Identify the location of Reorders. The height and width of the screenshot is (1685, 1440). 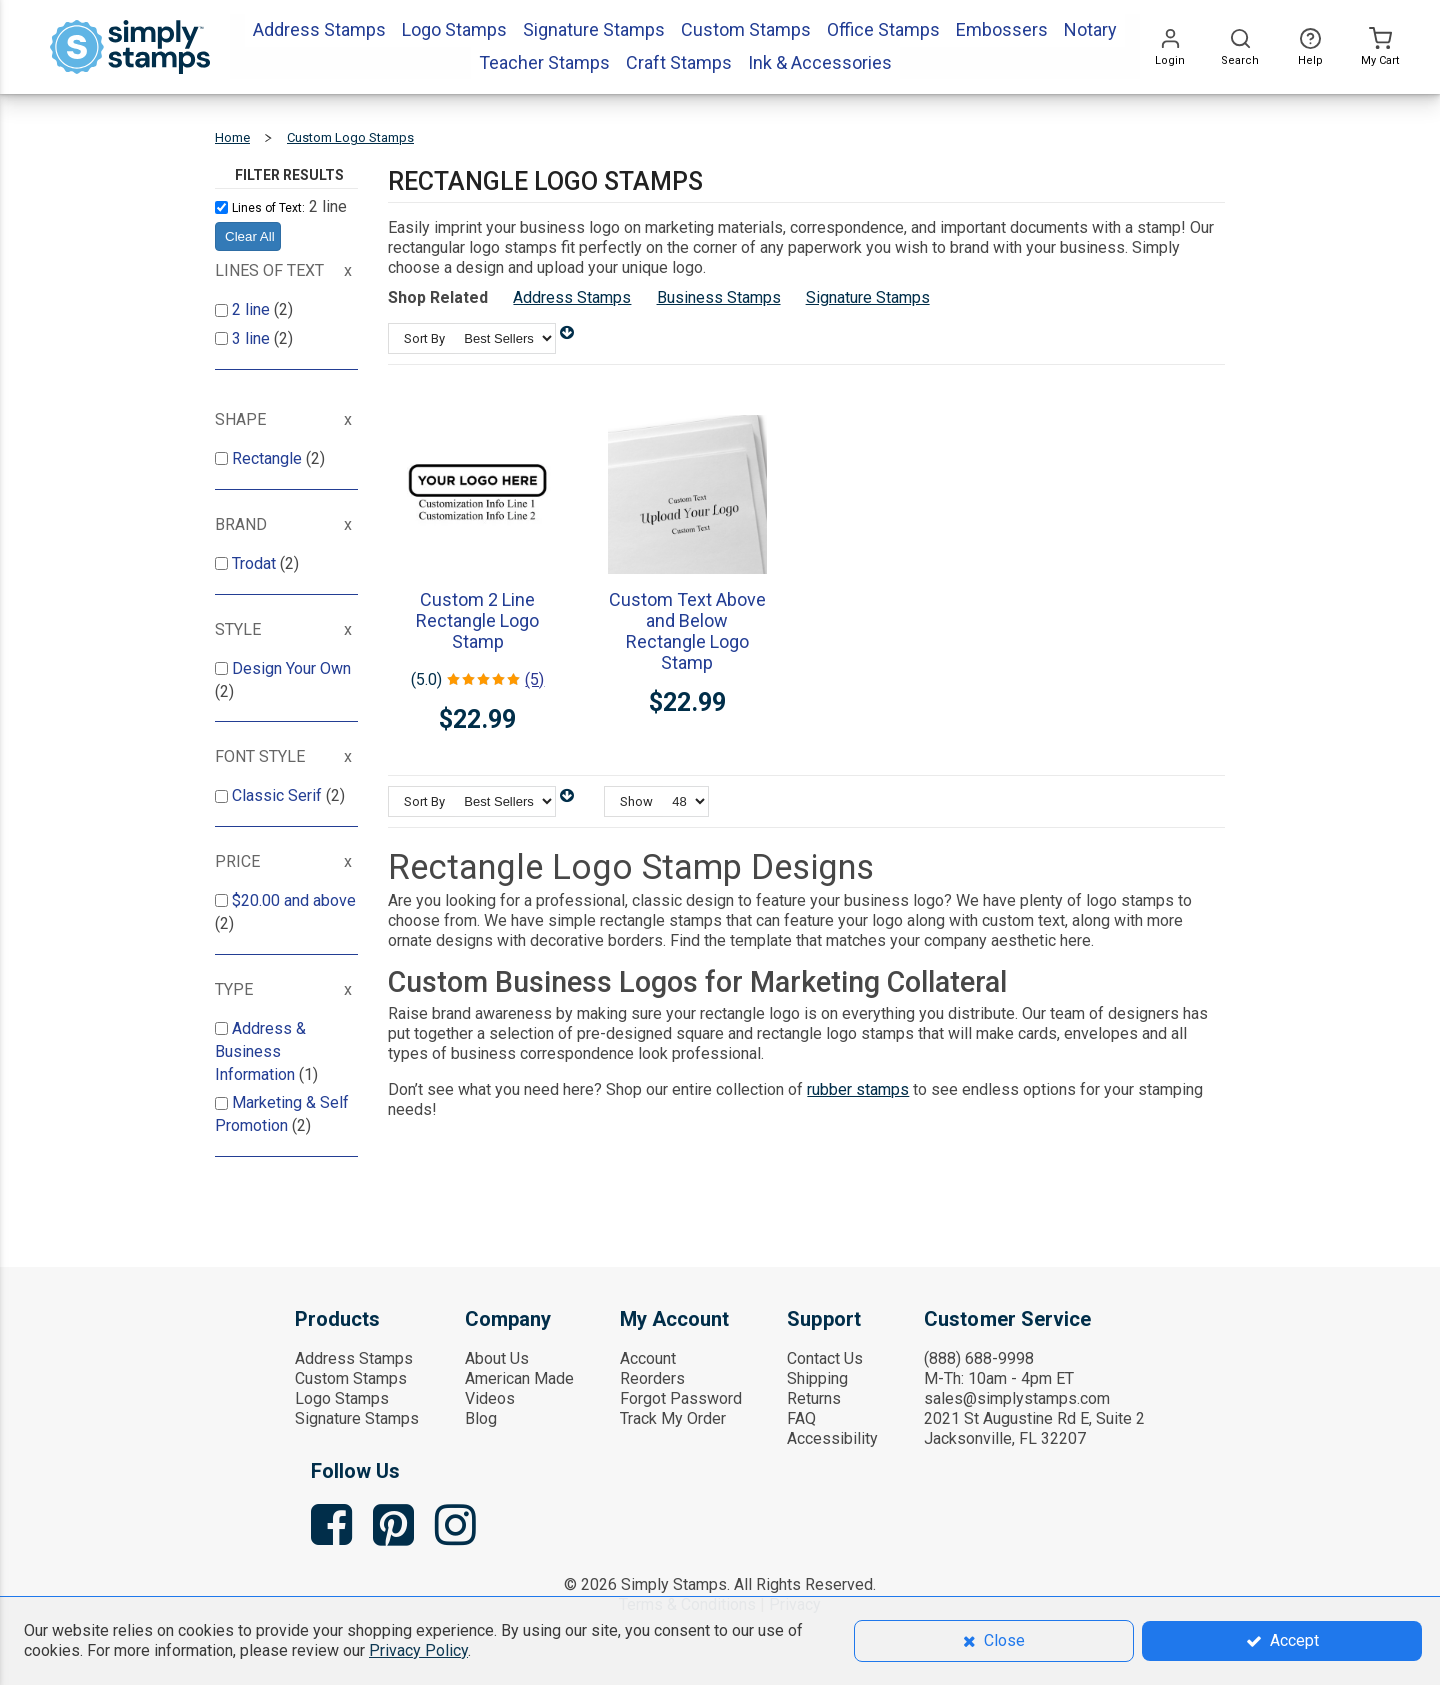
(652, 1378).